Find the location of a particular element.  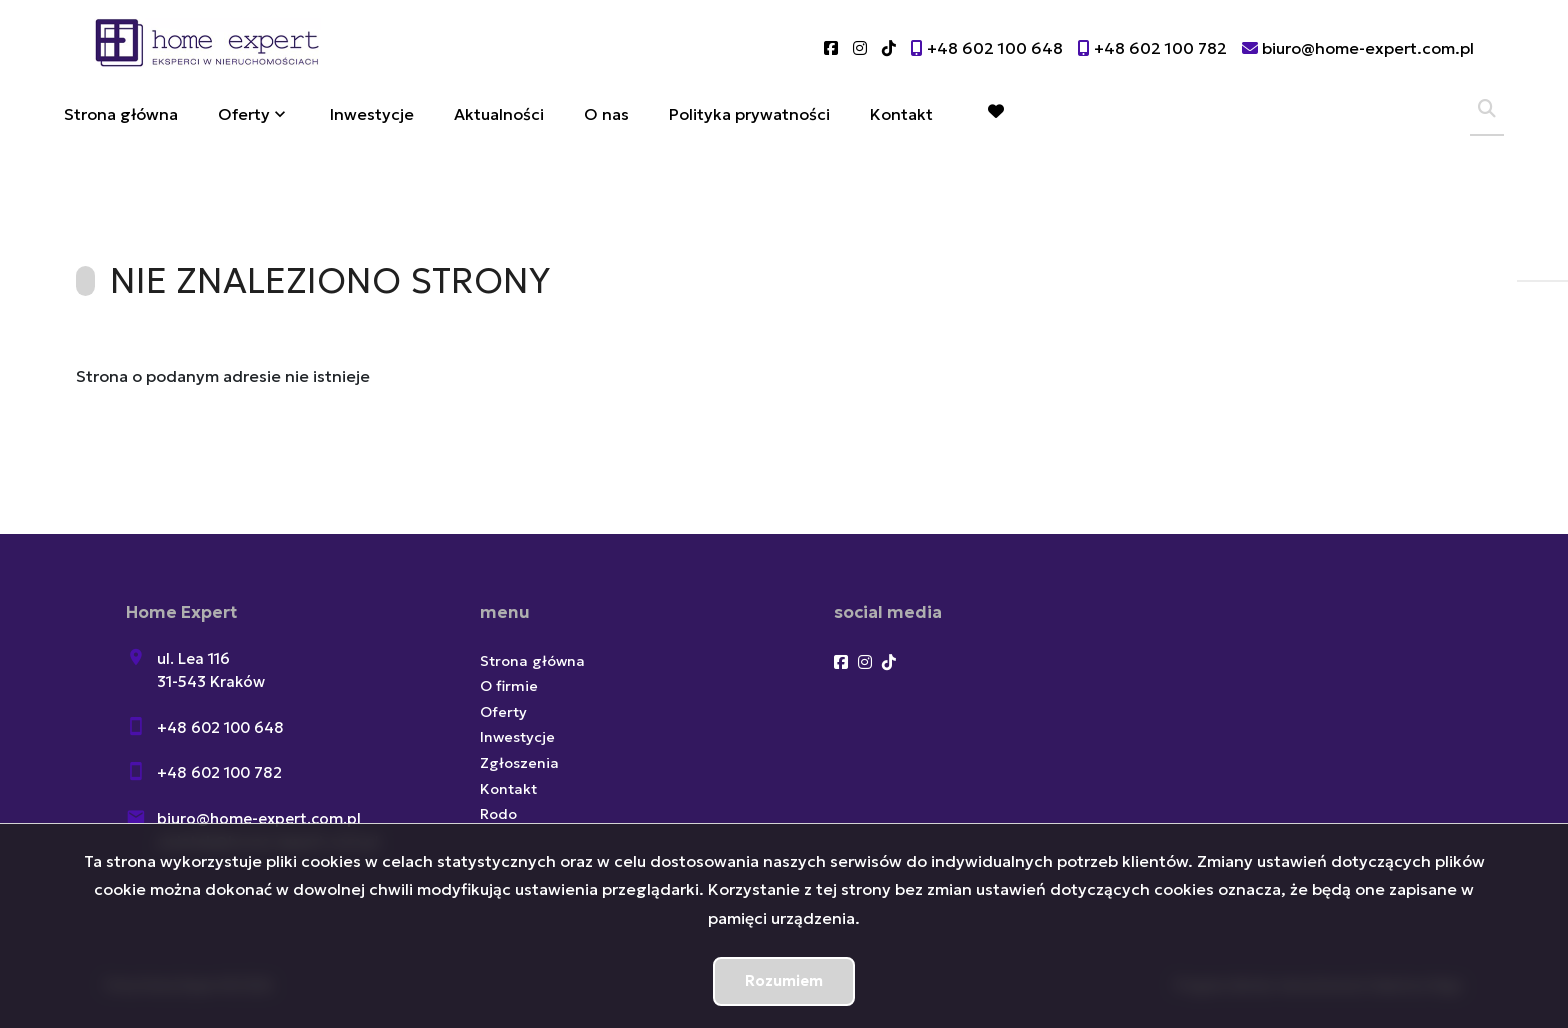

Inwestycje is located at coordinates (372, 114).